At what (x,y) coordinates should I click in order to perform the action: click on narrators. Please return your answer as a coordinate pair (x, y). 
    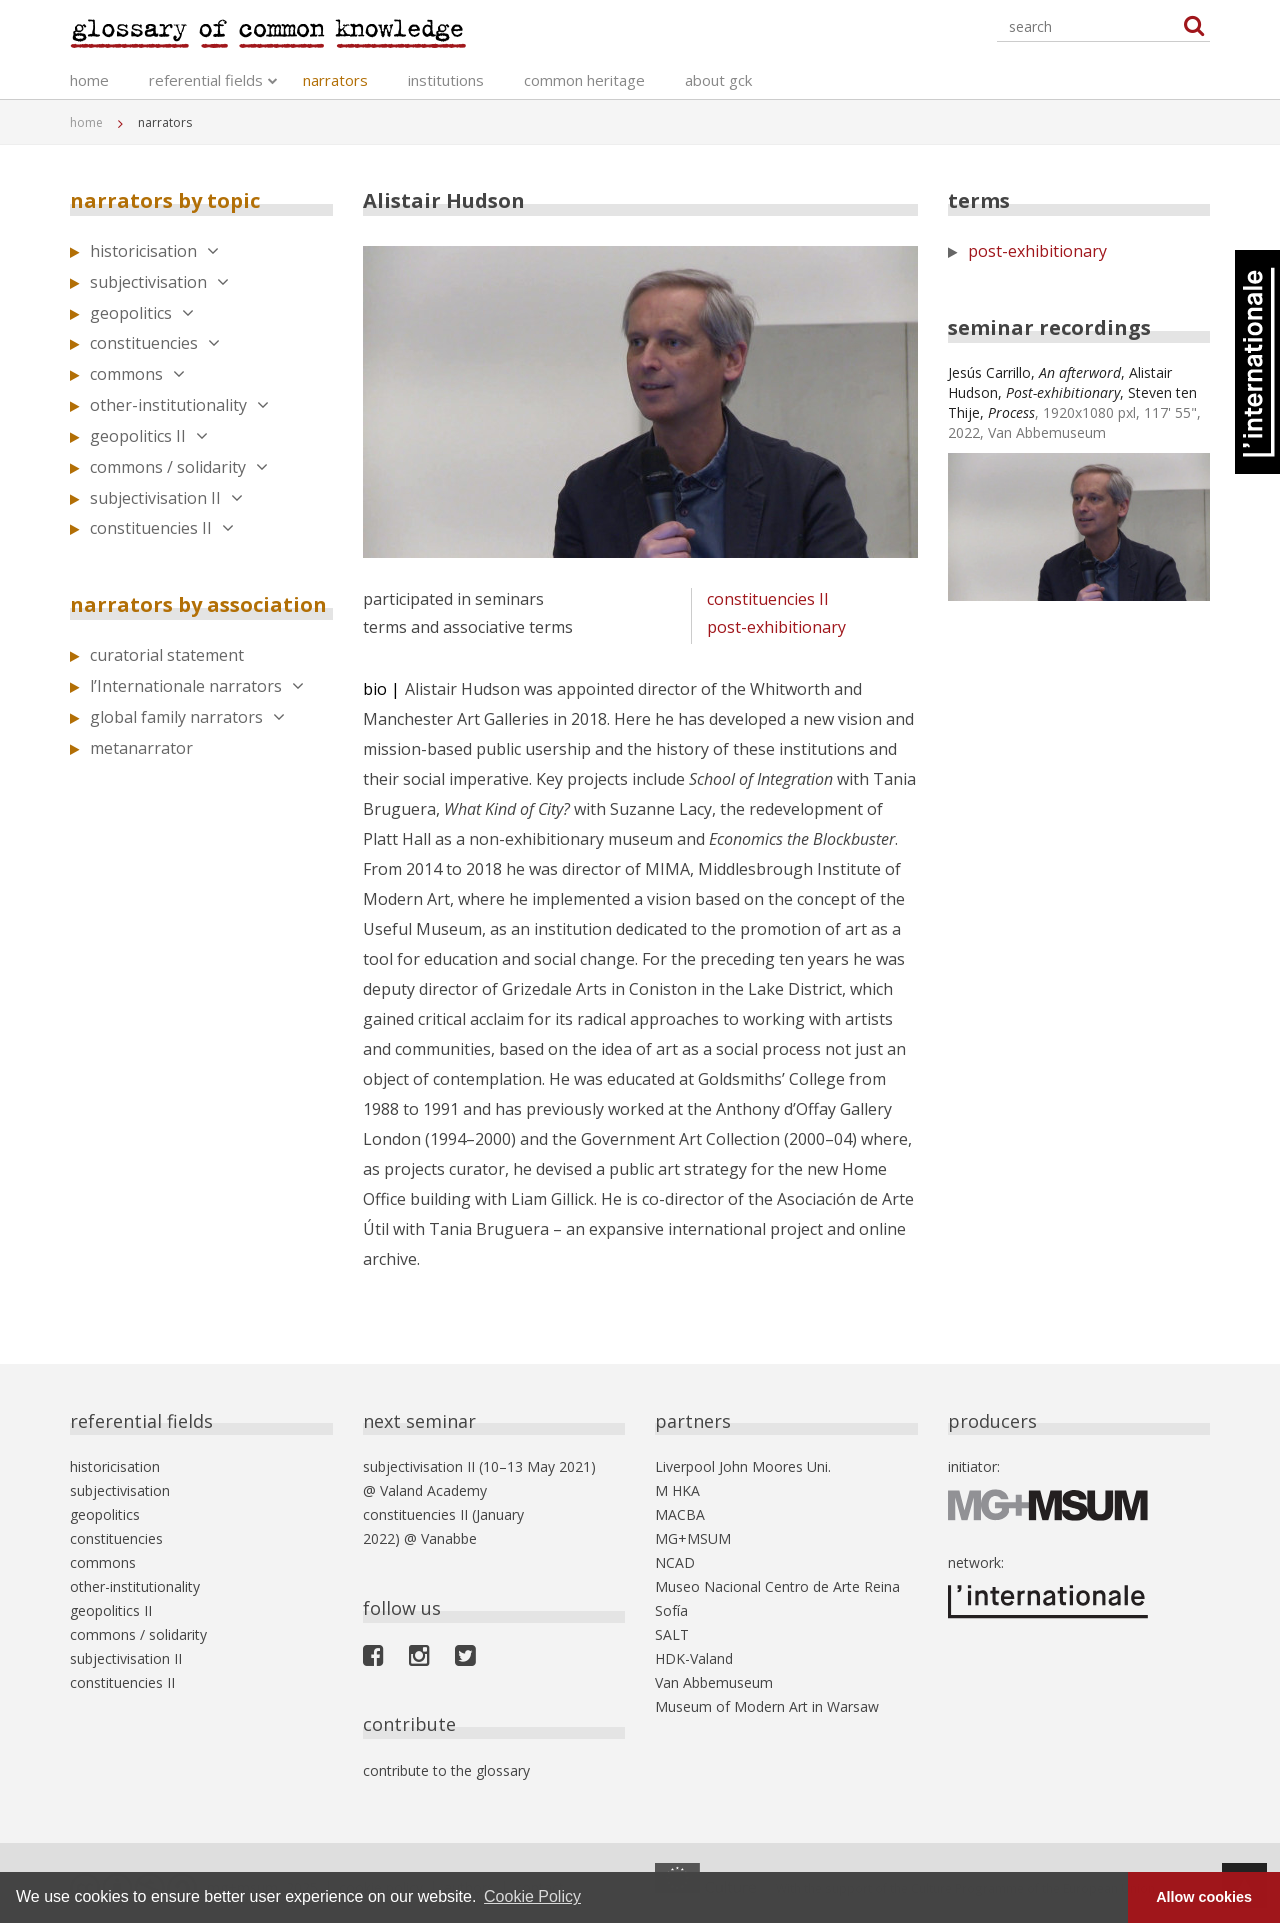
    Looking at the image, I should click on (335, 80).